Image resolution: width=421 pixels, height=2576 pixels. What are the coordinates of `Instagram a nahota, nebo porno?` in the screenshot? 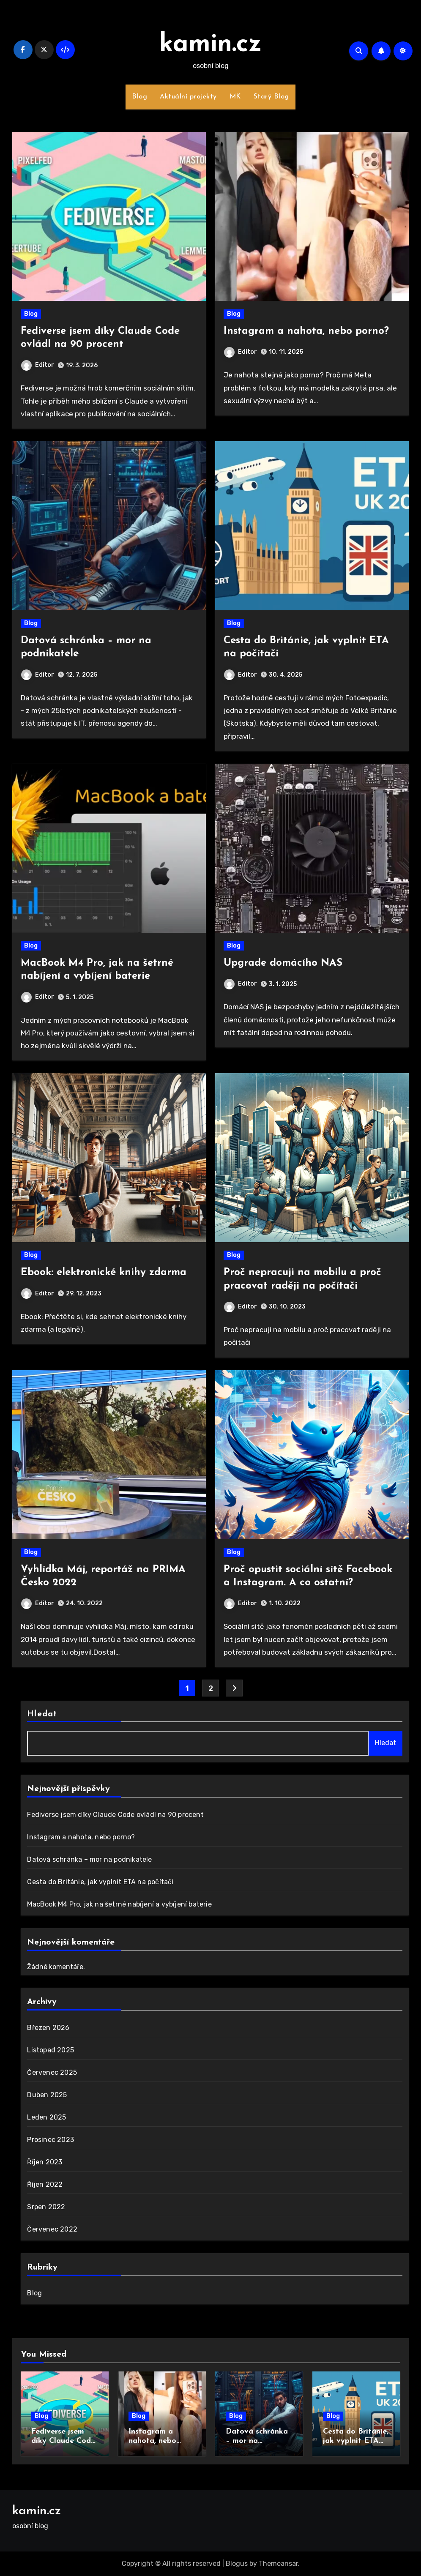 It's located at (306, 331).